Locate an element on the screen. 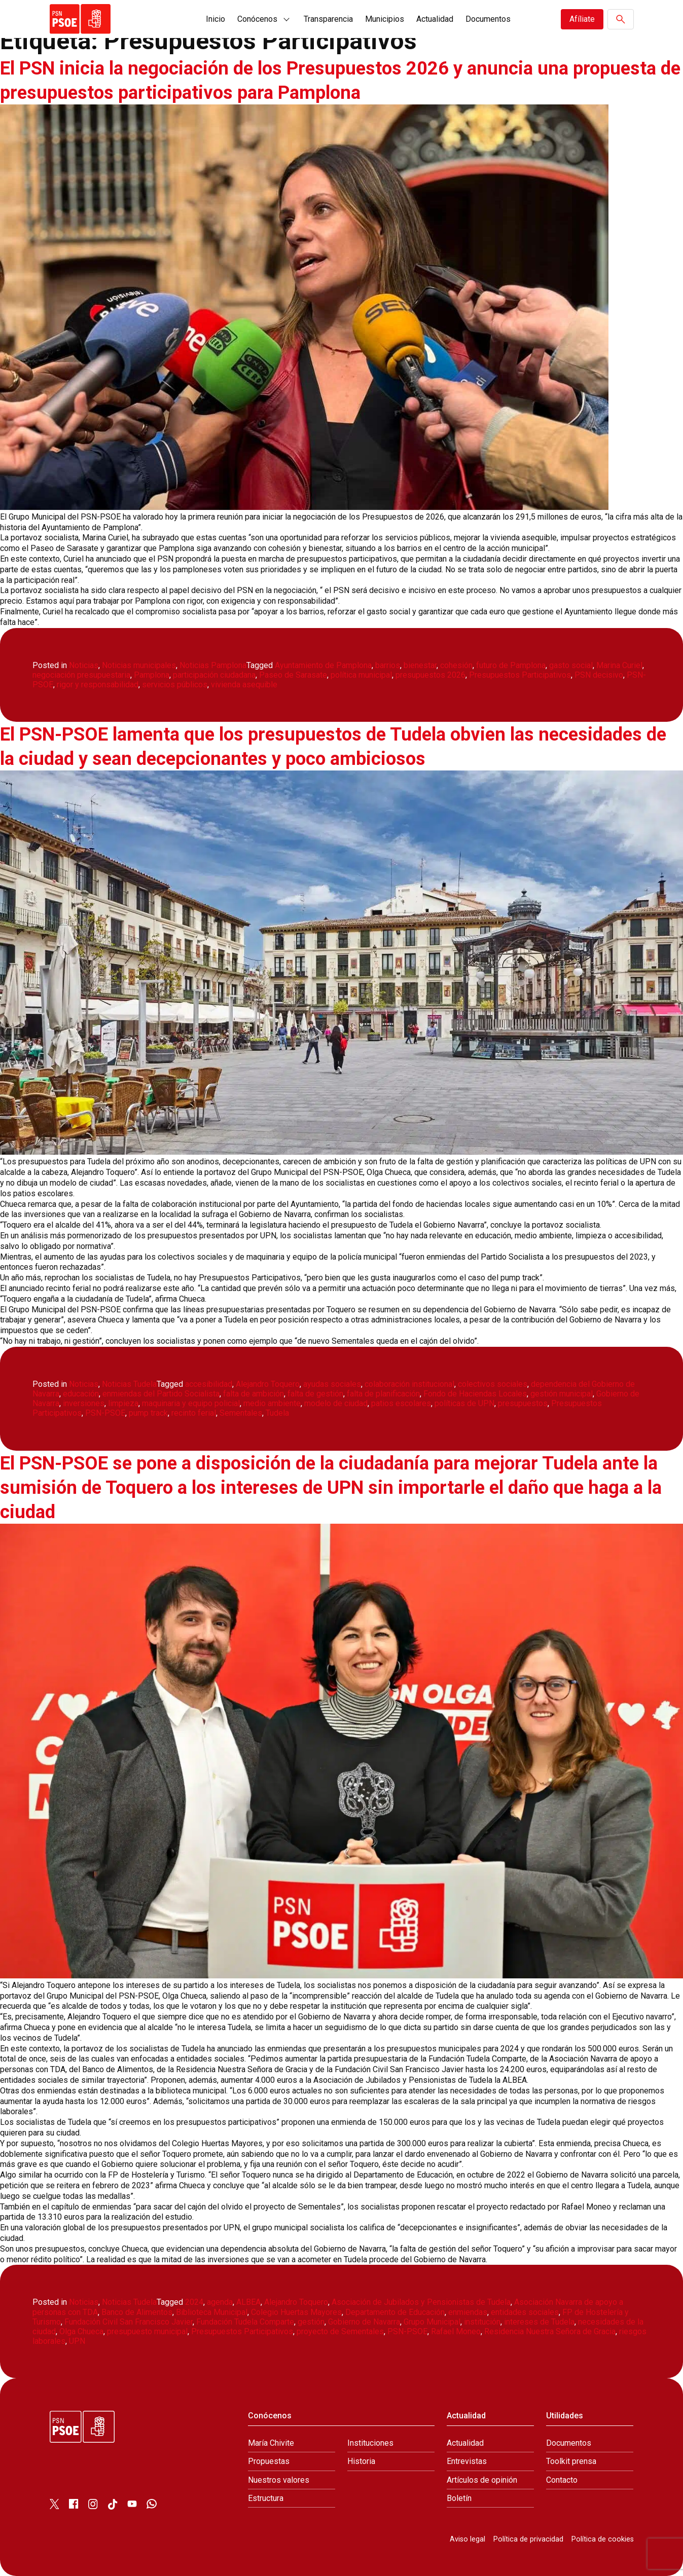 Image resolution: width=683 pixels, height=2576 pixels. Artículos de opinión is located at coordinates (482, 2480).